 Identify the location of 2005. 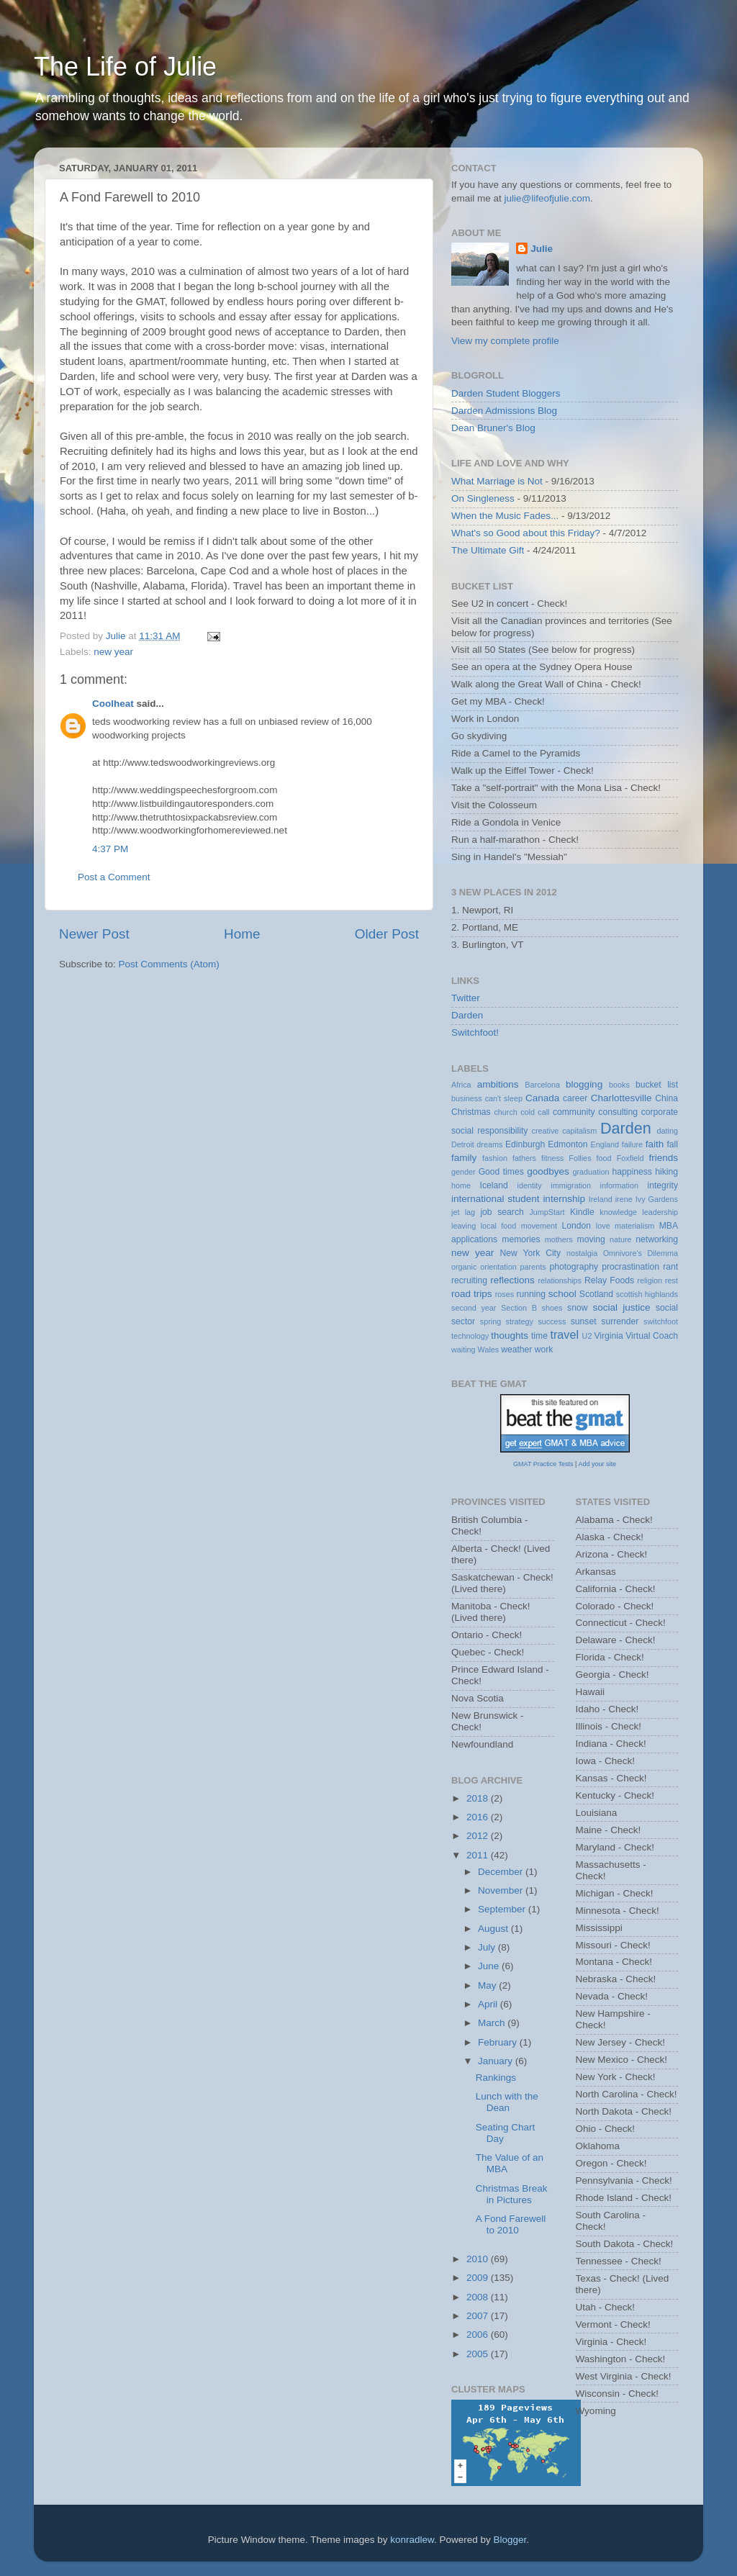
(478, 2354).